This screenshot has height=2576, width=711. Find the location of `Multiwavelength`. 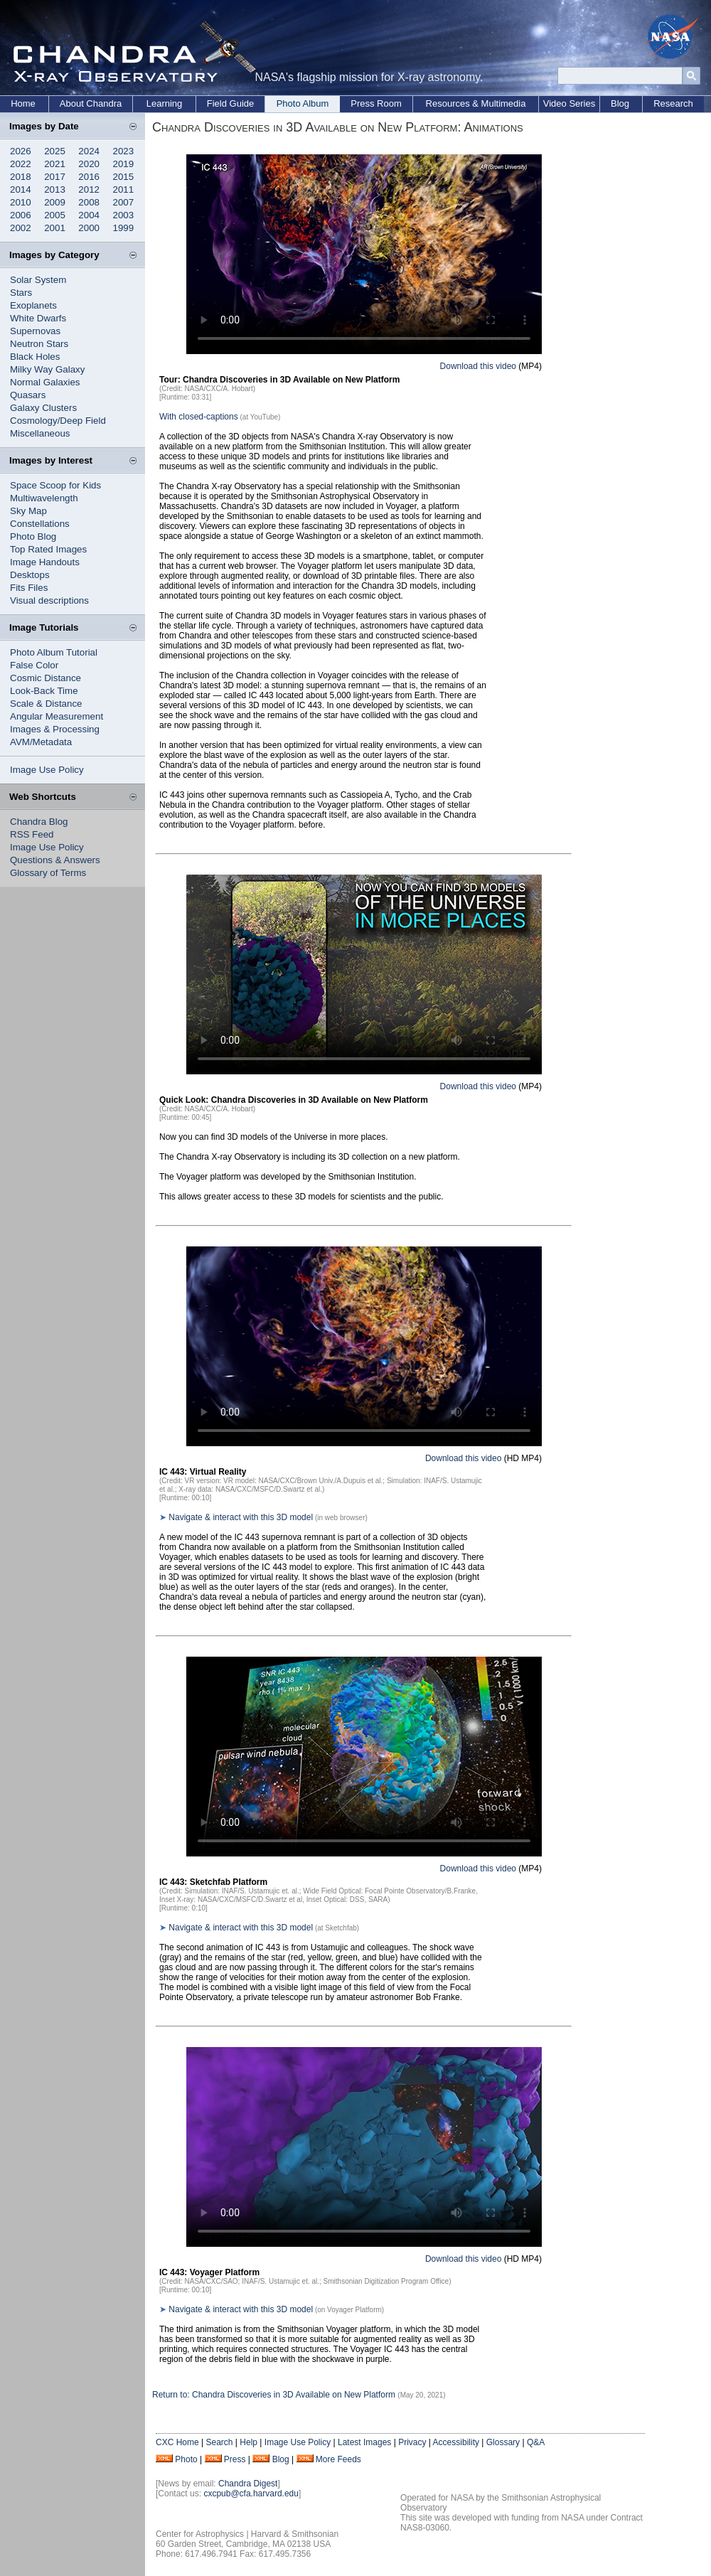

Multiwavelength is located at coordinates (44, 498).